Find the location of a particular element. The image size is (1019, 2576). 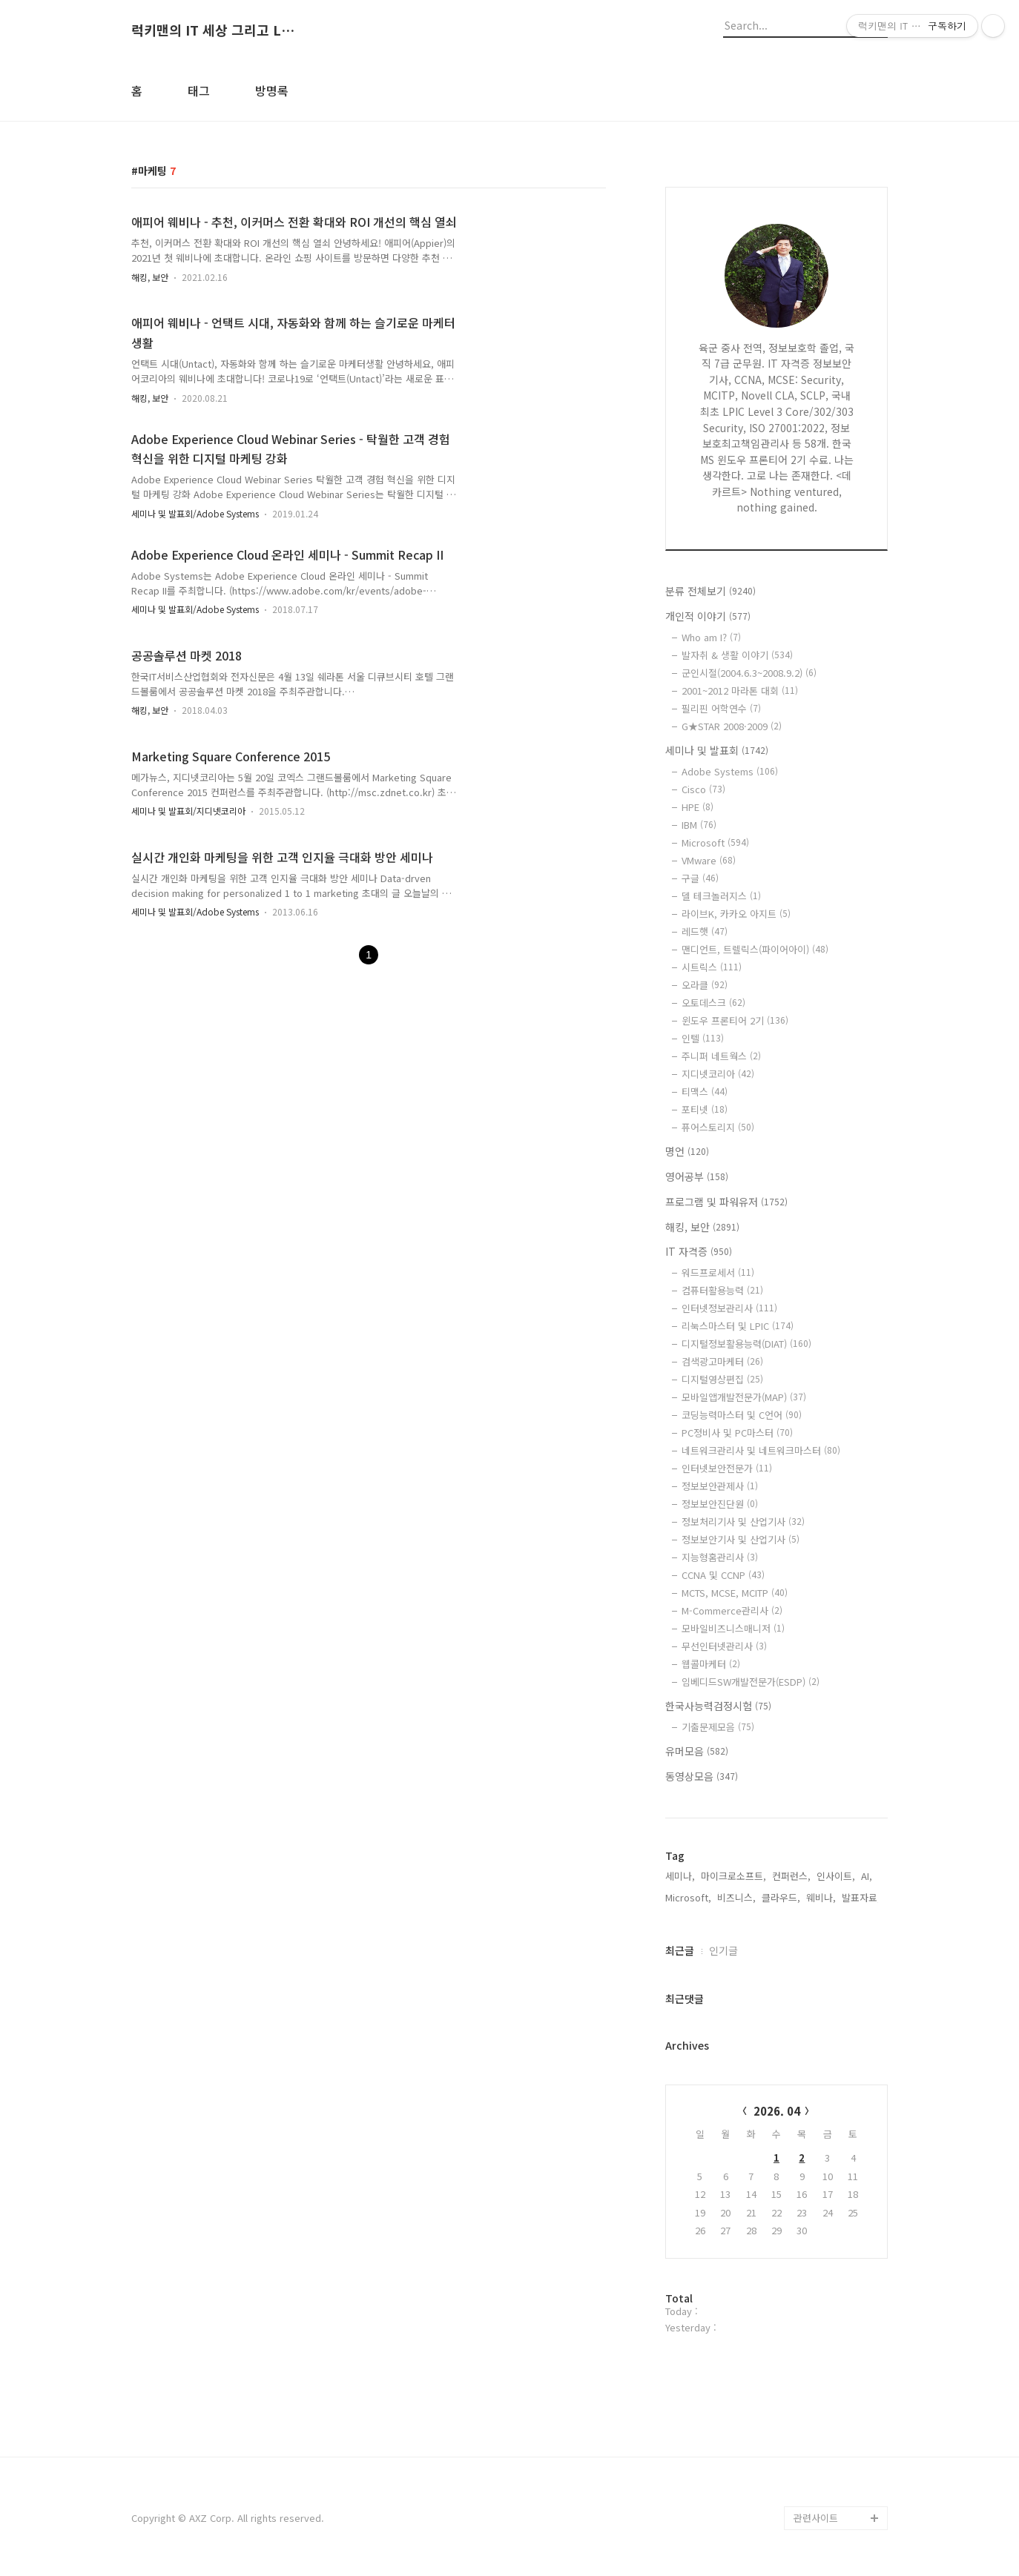

델 테크놀러지스 is located at coordinates (721, 896).